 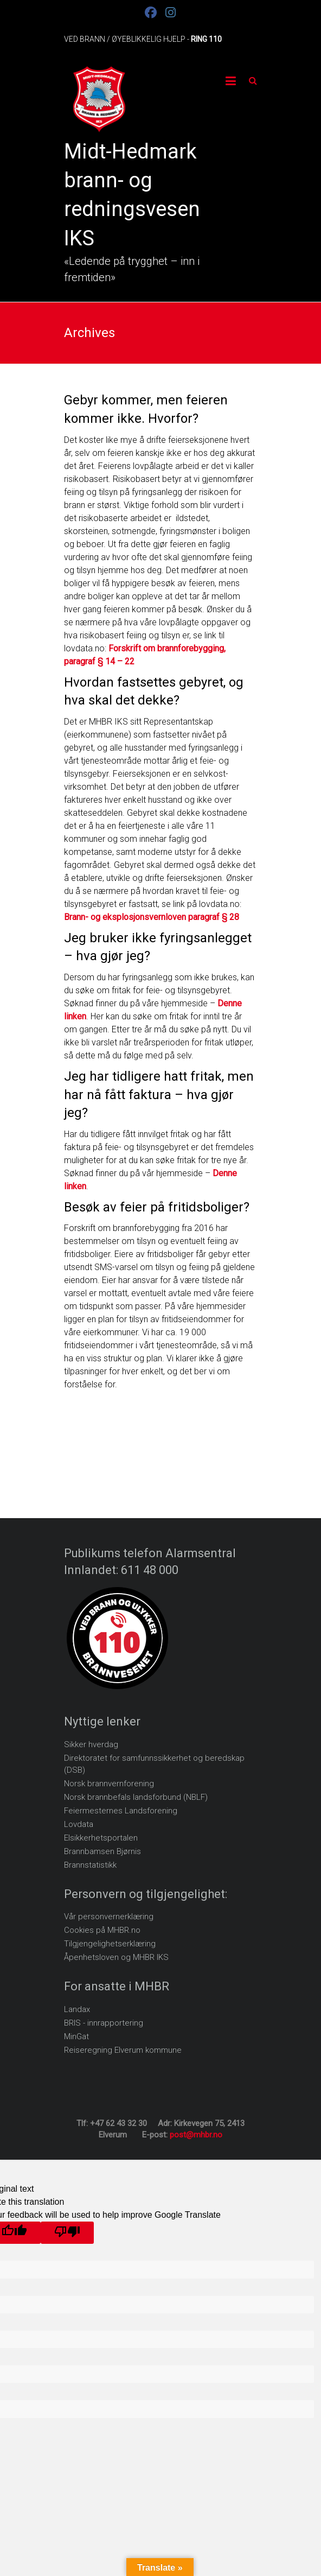 I want to click on MinGat, so click(x=76, y=2036).